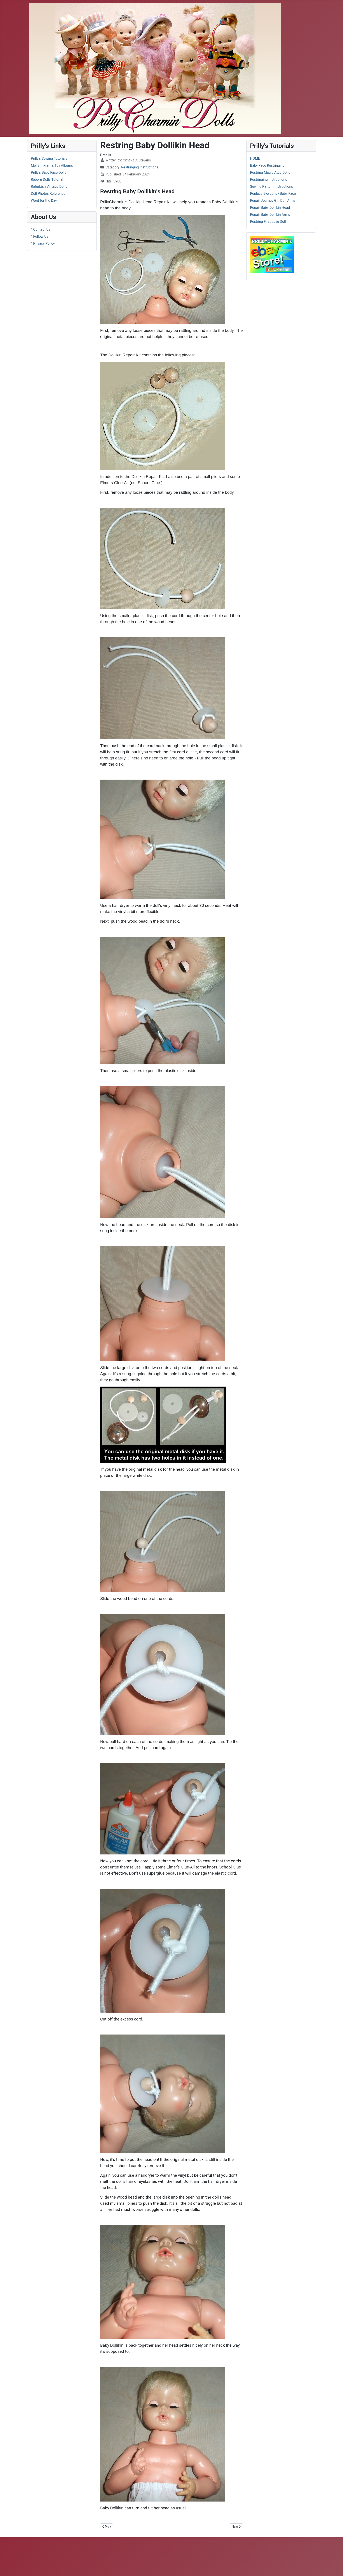 Image resolution: width=343 pixels, height=2576 pixels. What do you see at coordinates (273, 193) in the screenshot?
I see `Replace Eye Lens - Baby Face` at bounding box center [273, 193].